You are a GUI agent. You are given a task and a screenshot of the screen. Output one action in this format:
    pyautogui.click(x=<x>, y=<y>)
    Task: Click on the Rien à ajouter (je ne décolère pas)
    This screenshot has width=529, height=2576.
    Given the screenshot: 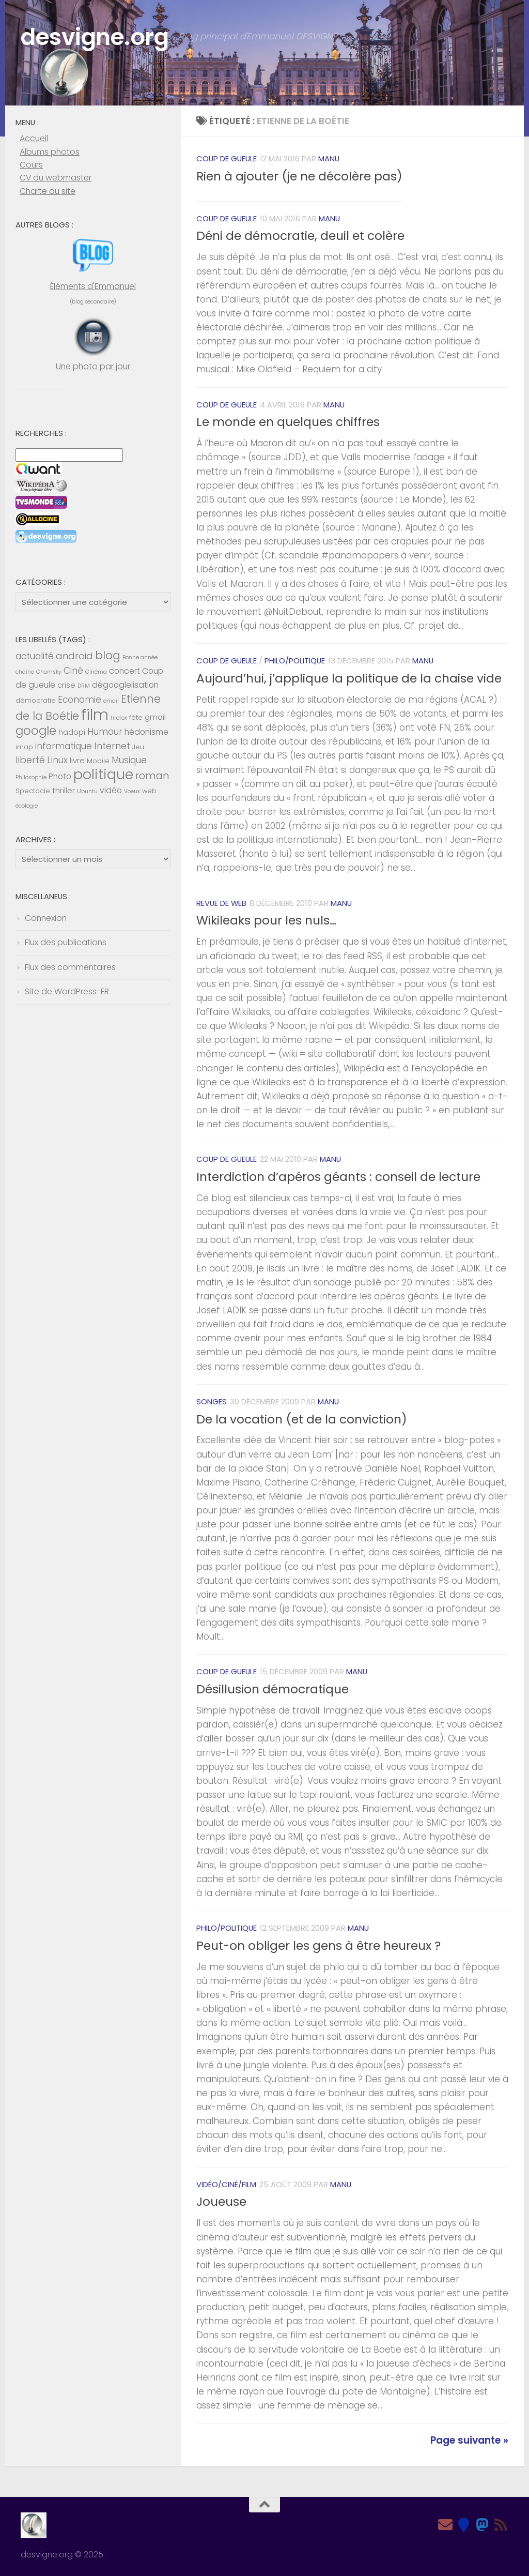 What is the action you would take?
    pyautogui.click(x=299, y=176)
    